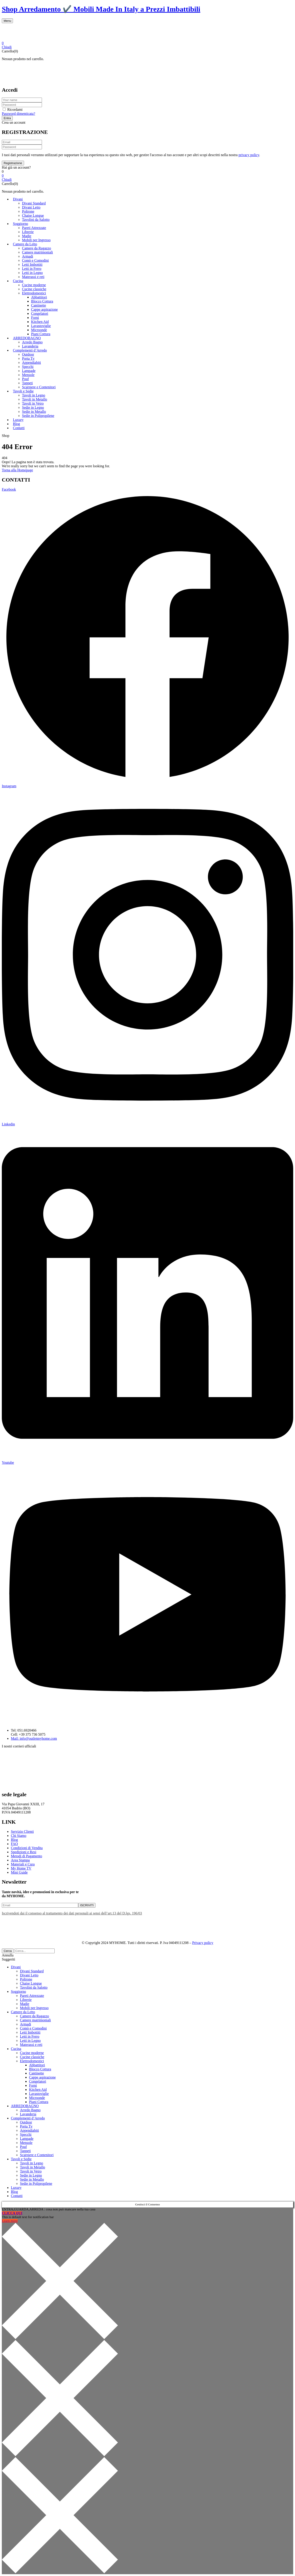 The height and width of the screenshot is (2576, 295). Describe the element at coordinates (29, 371) in the screenshot. I see `Lampade` at that location.